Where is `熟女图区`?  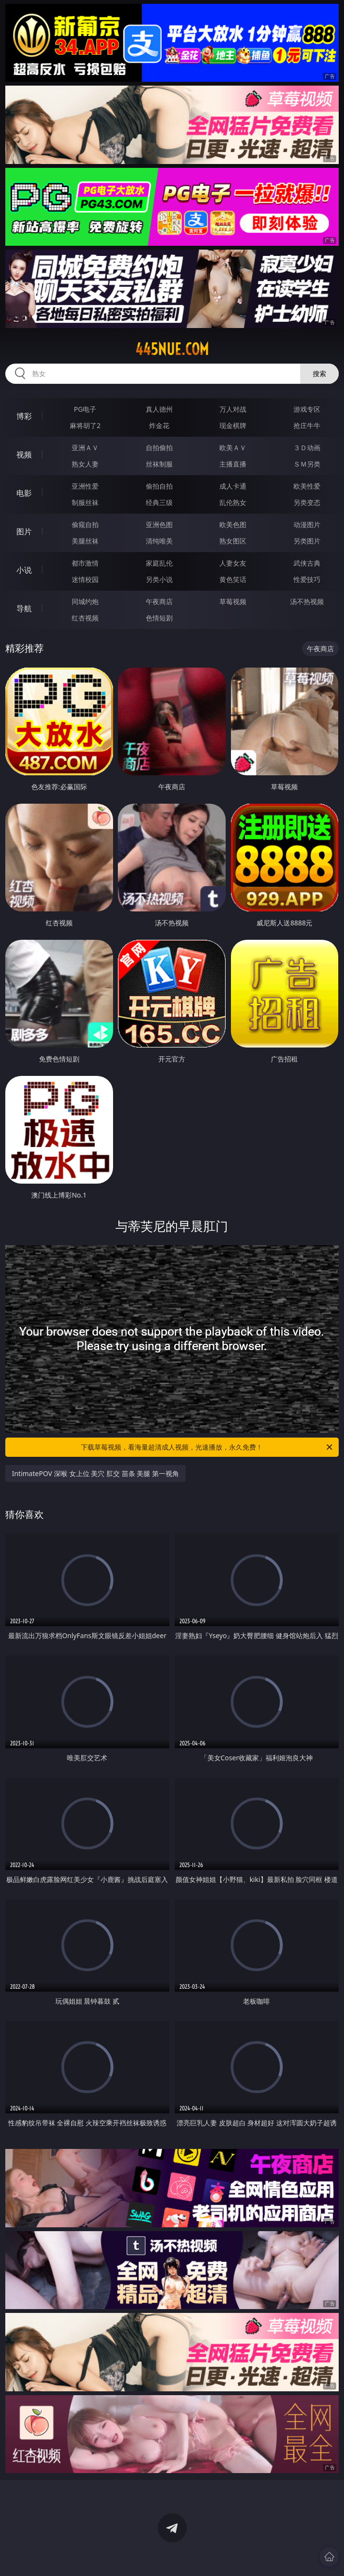
熟女图区 is located at coordinates (232, 540).